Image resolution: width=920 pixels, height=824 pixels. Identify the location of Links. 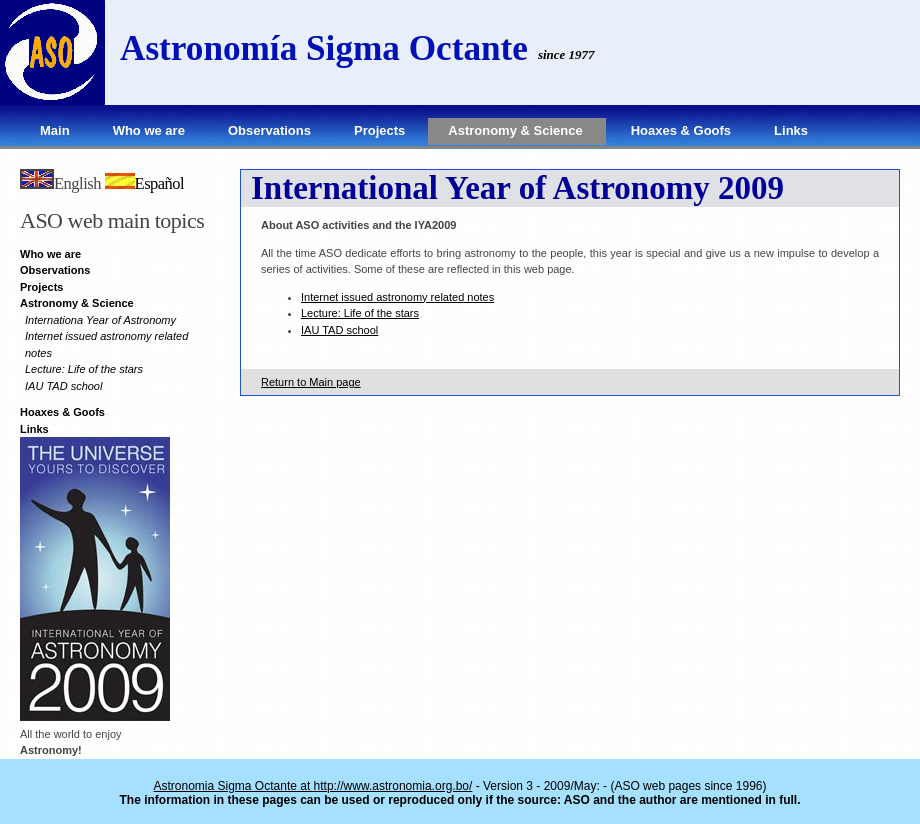
(791, 130).